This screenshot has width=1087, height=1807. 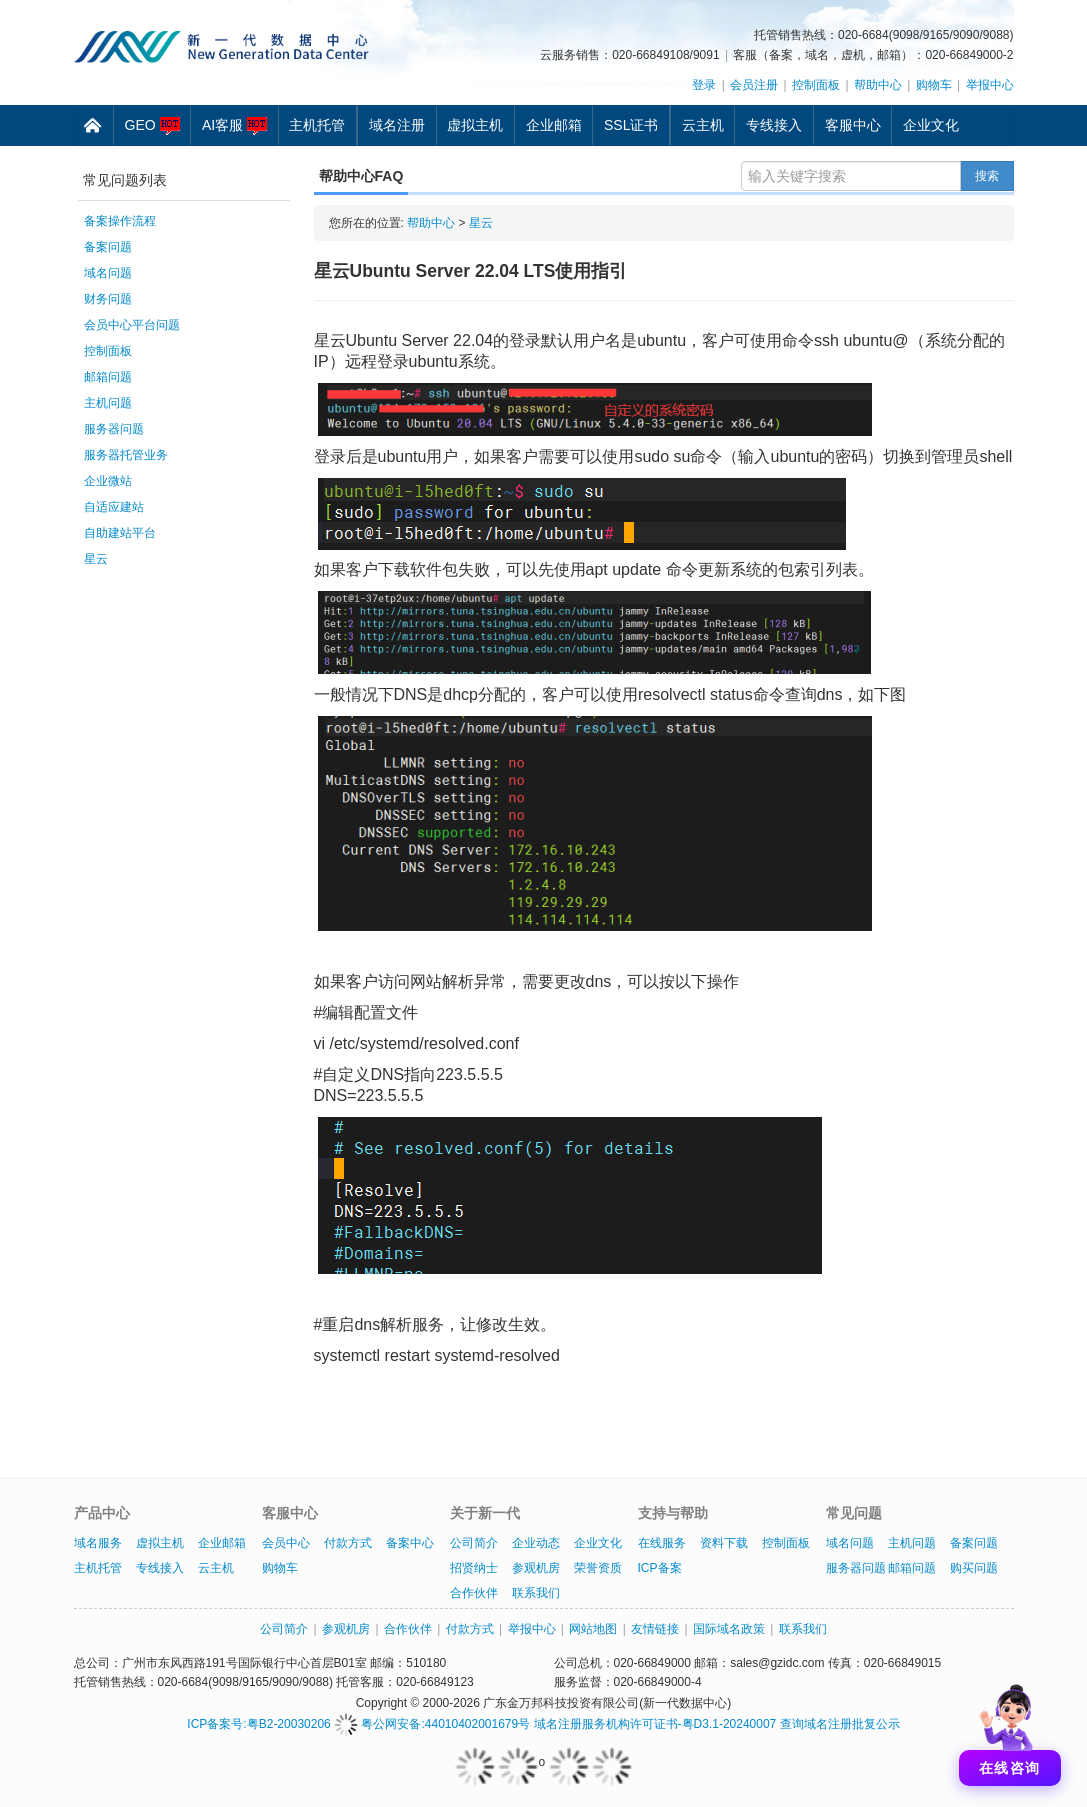 What do you see at coordinates (840, 1724) in the screenshot?
I see `查询域名注册批复公示` at bounding box center [840, 1724].